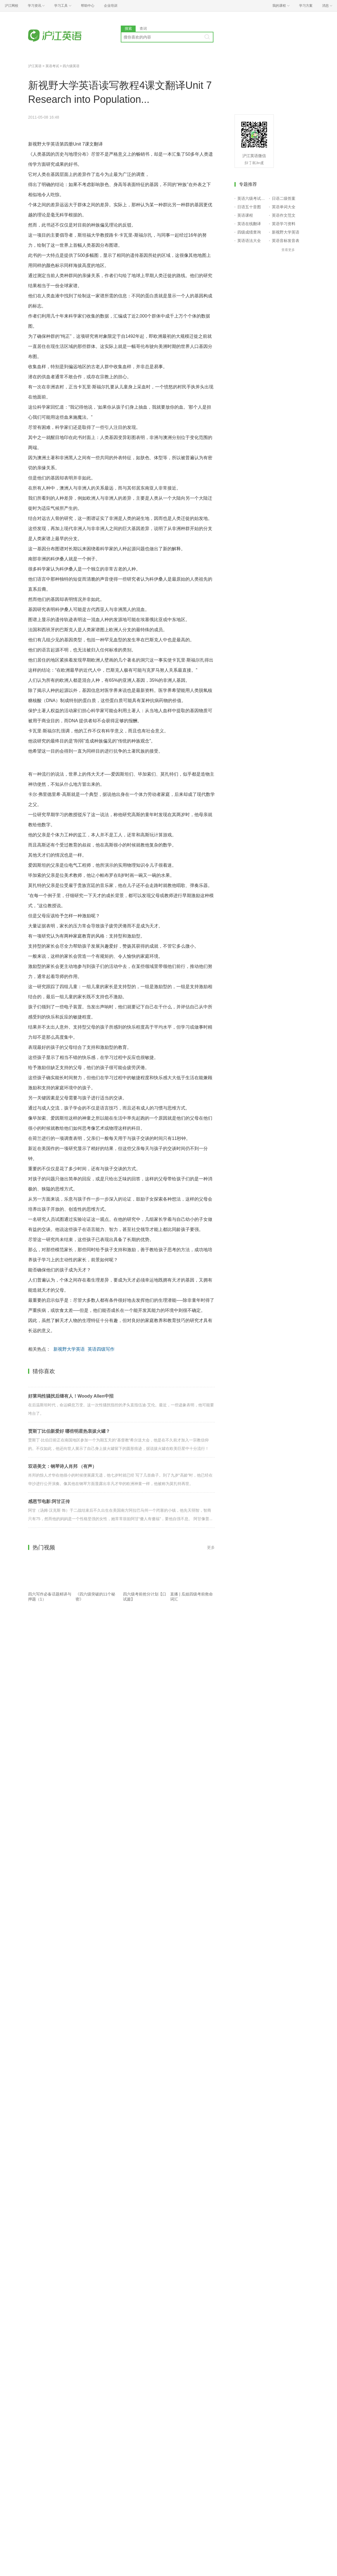 The height and width of the screenshot is (2576, 337). Describe the element at coordinates (252, 198) in the screenshot. I see `英语六级考试报名` at that location.